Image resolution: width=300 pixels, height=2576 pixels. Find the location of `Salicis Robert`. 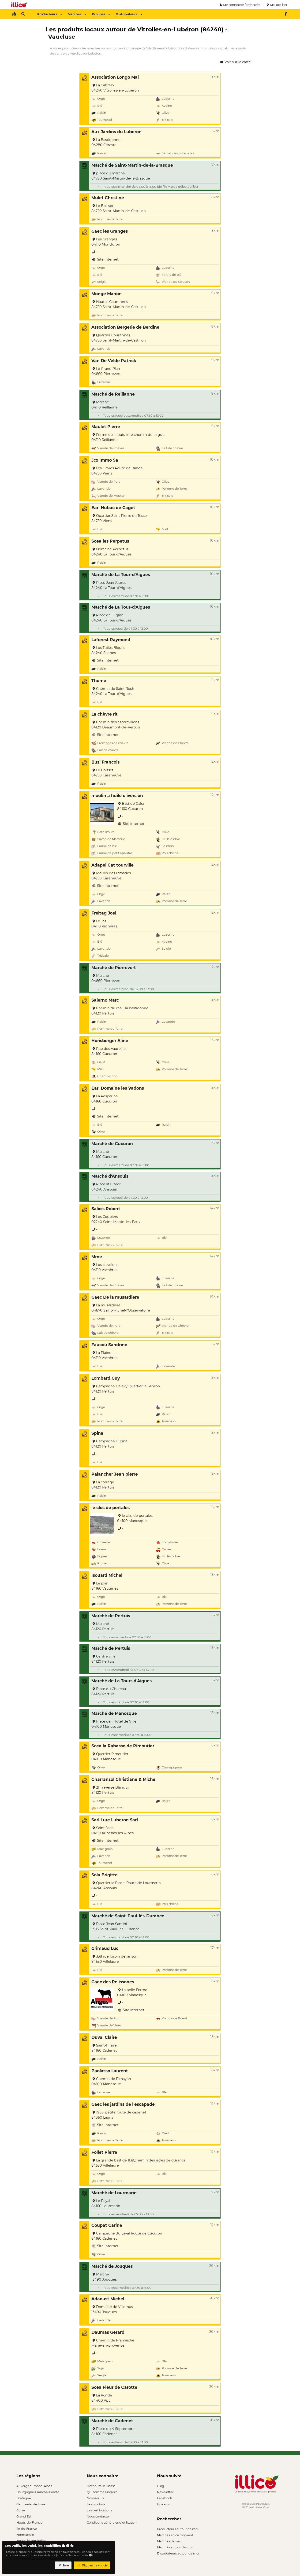

Salicis Robert is located at coordinates (105, 1208).